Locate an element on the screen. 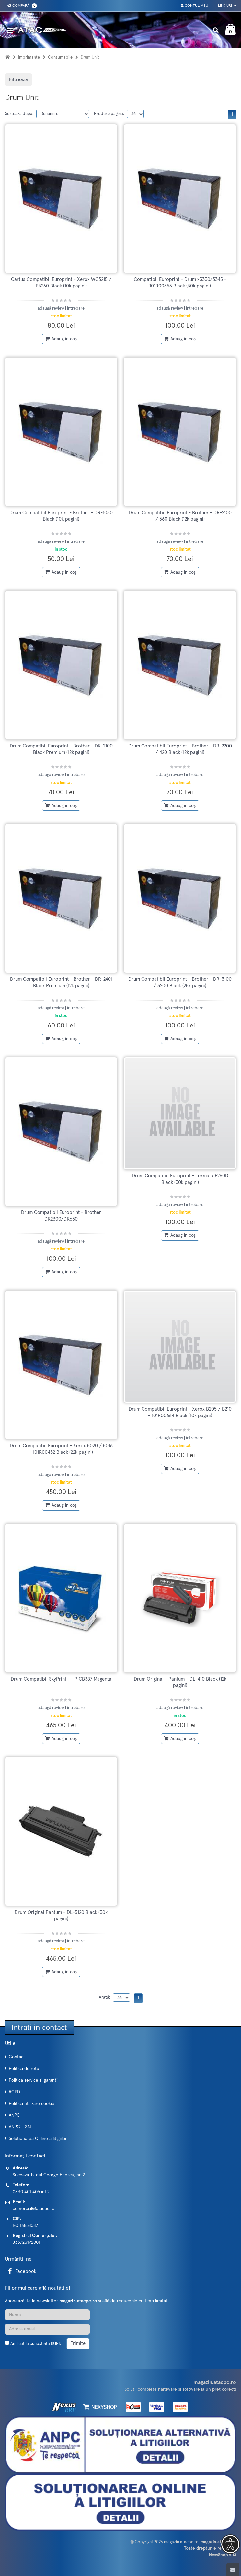  Compară is located at coordinates (20, 5).